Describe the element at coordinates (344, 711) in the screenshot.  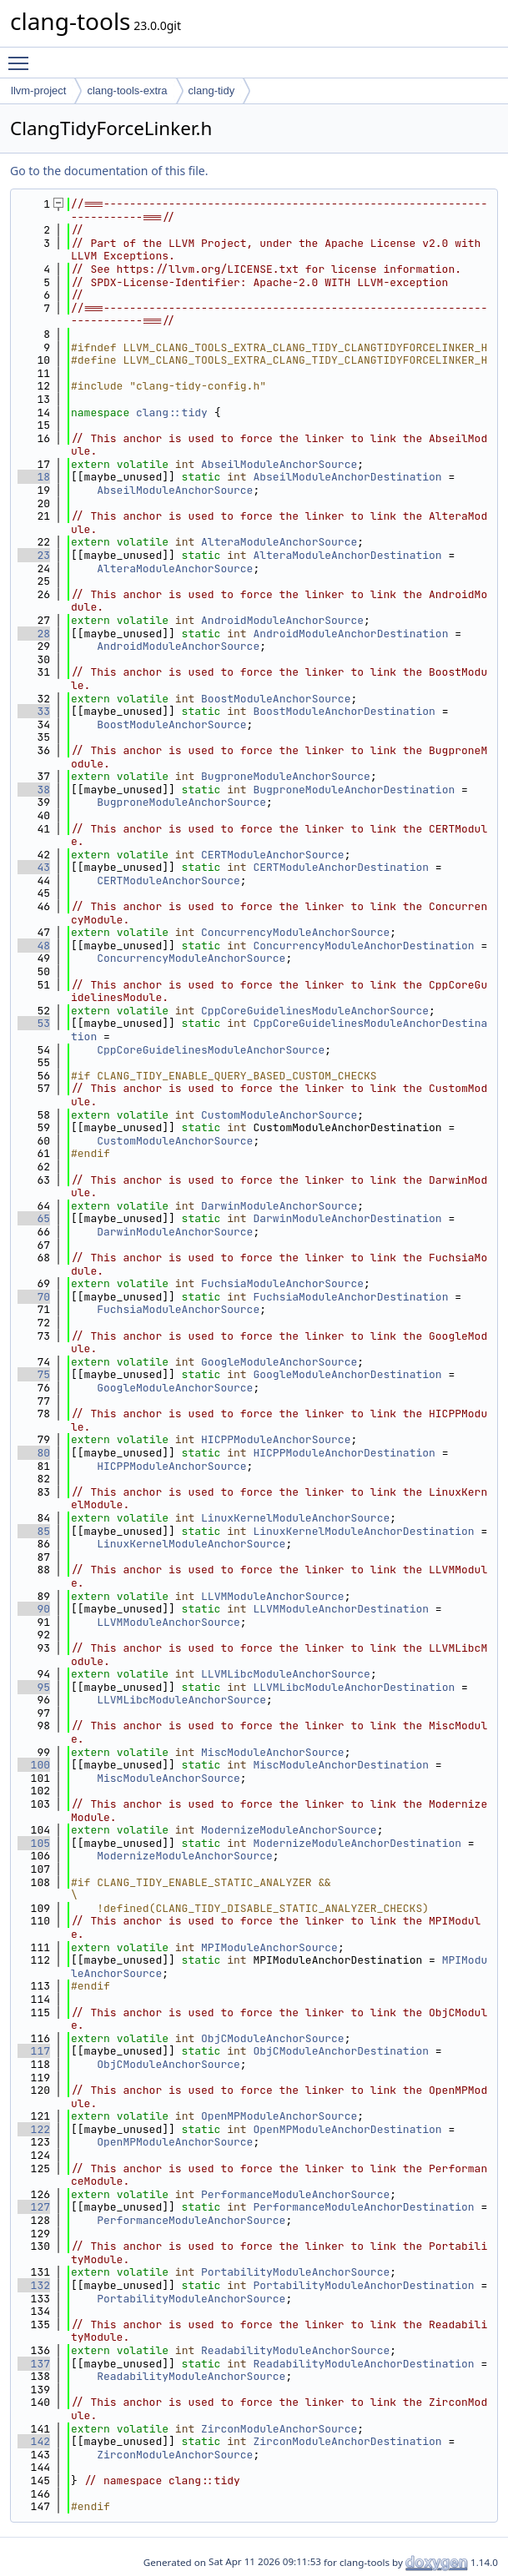
I see `BoostModuleAnchorDestination` at that location.